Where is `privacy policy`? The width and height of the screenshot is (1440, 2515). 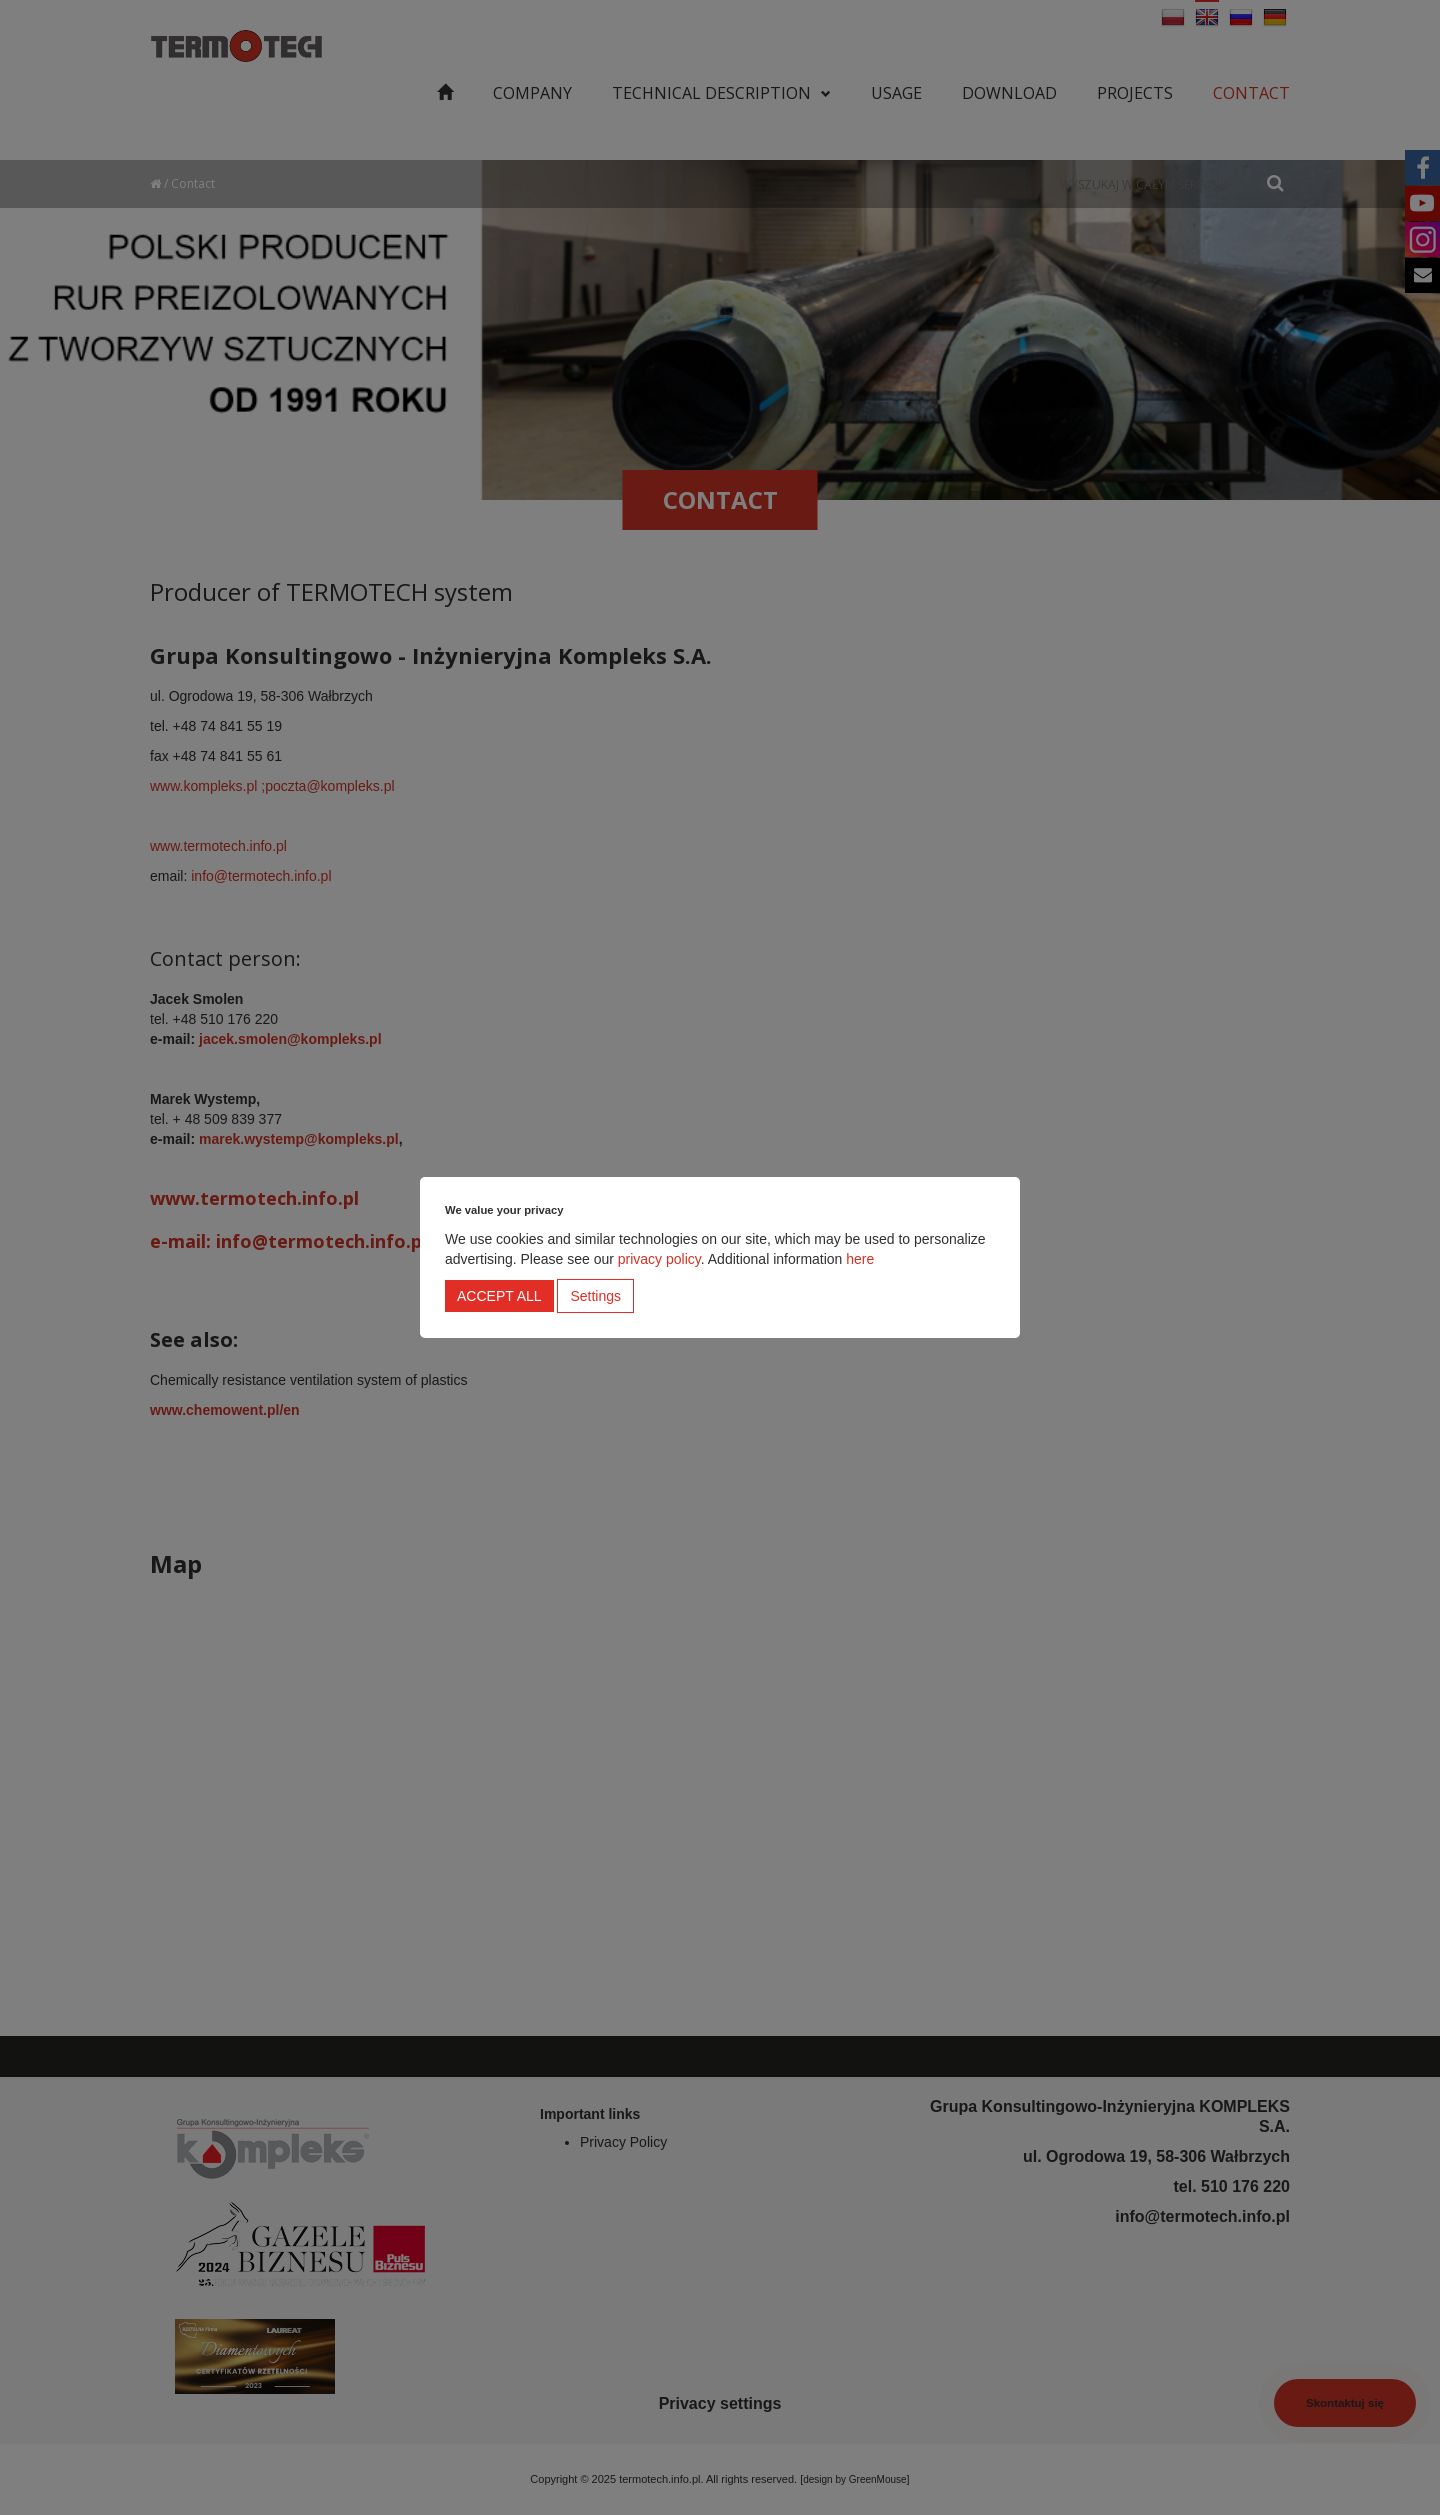 privacy policy is located at coordinates (659, 1259).